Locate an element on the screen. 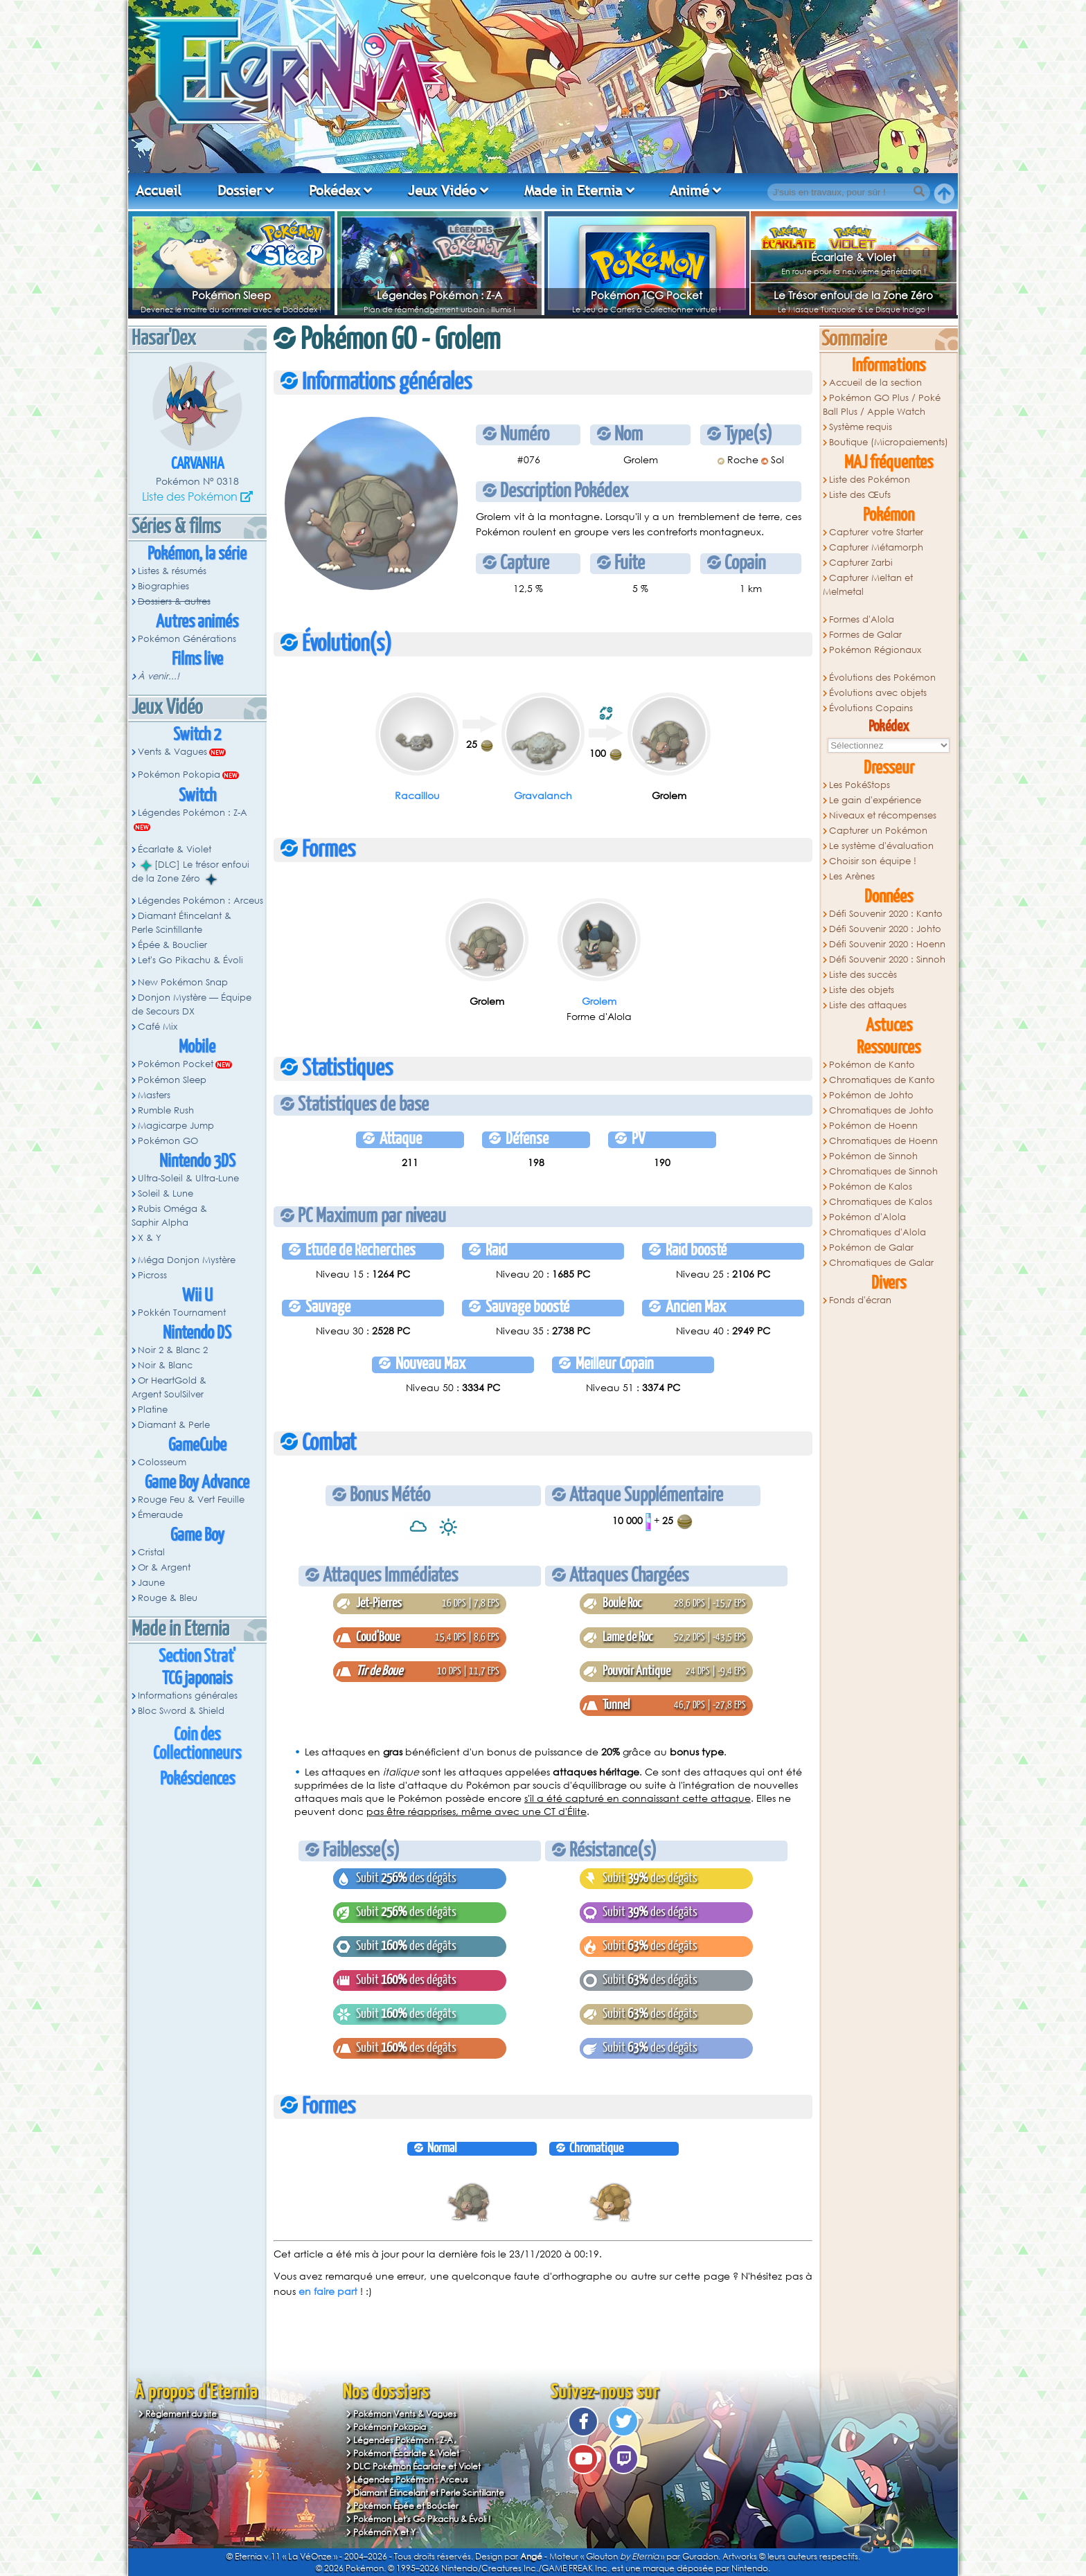 This screenshot has width=1086, height=2576. Les PokéStops is located at coordinates (859, 785).